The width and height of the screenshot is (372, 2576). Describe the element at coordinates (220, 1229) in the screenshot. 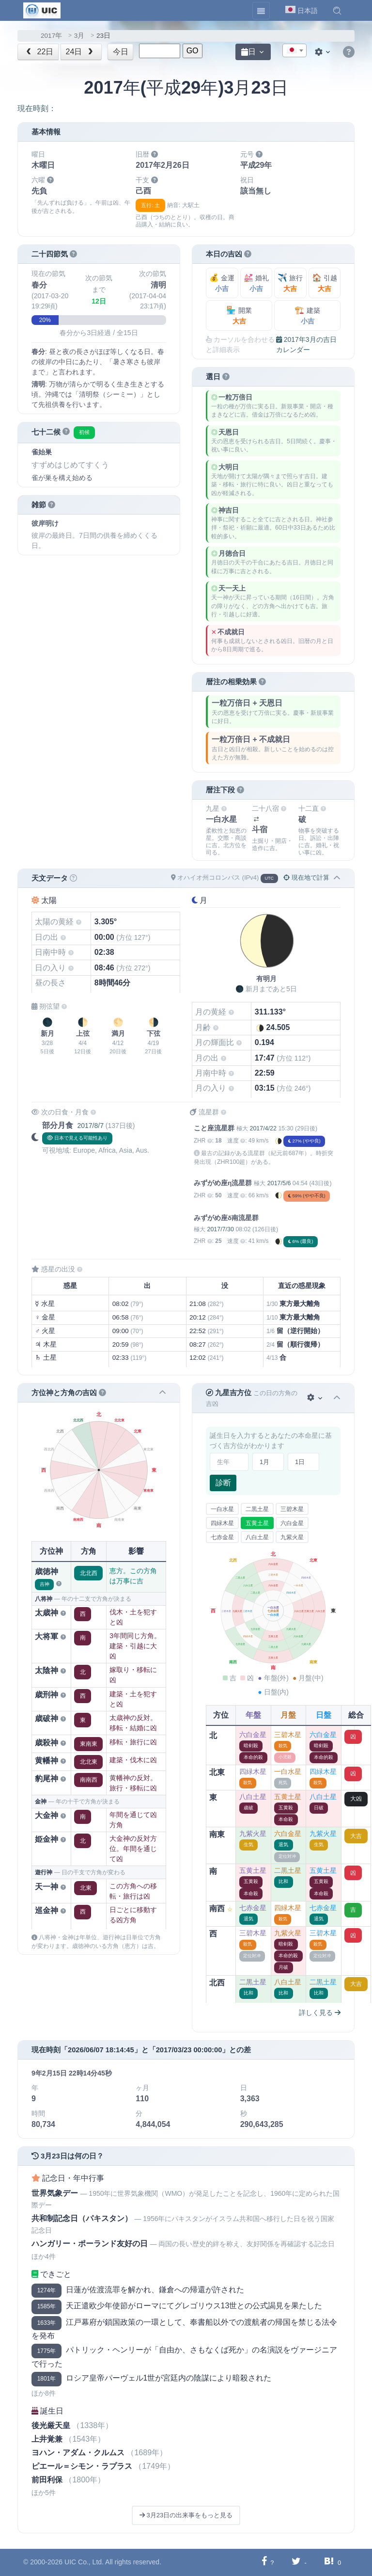

I see `2017/7/30` at that location.